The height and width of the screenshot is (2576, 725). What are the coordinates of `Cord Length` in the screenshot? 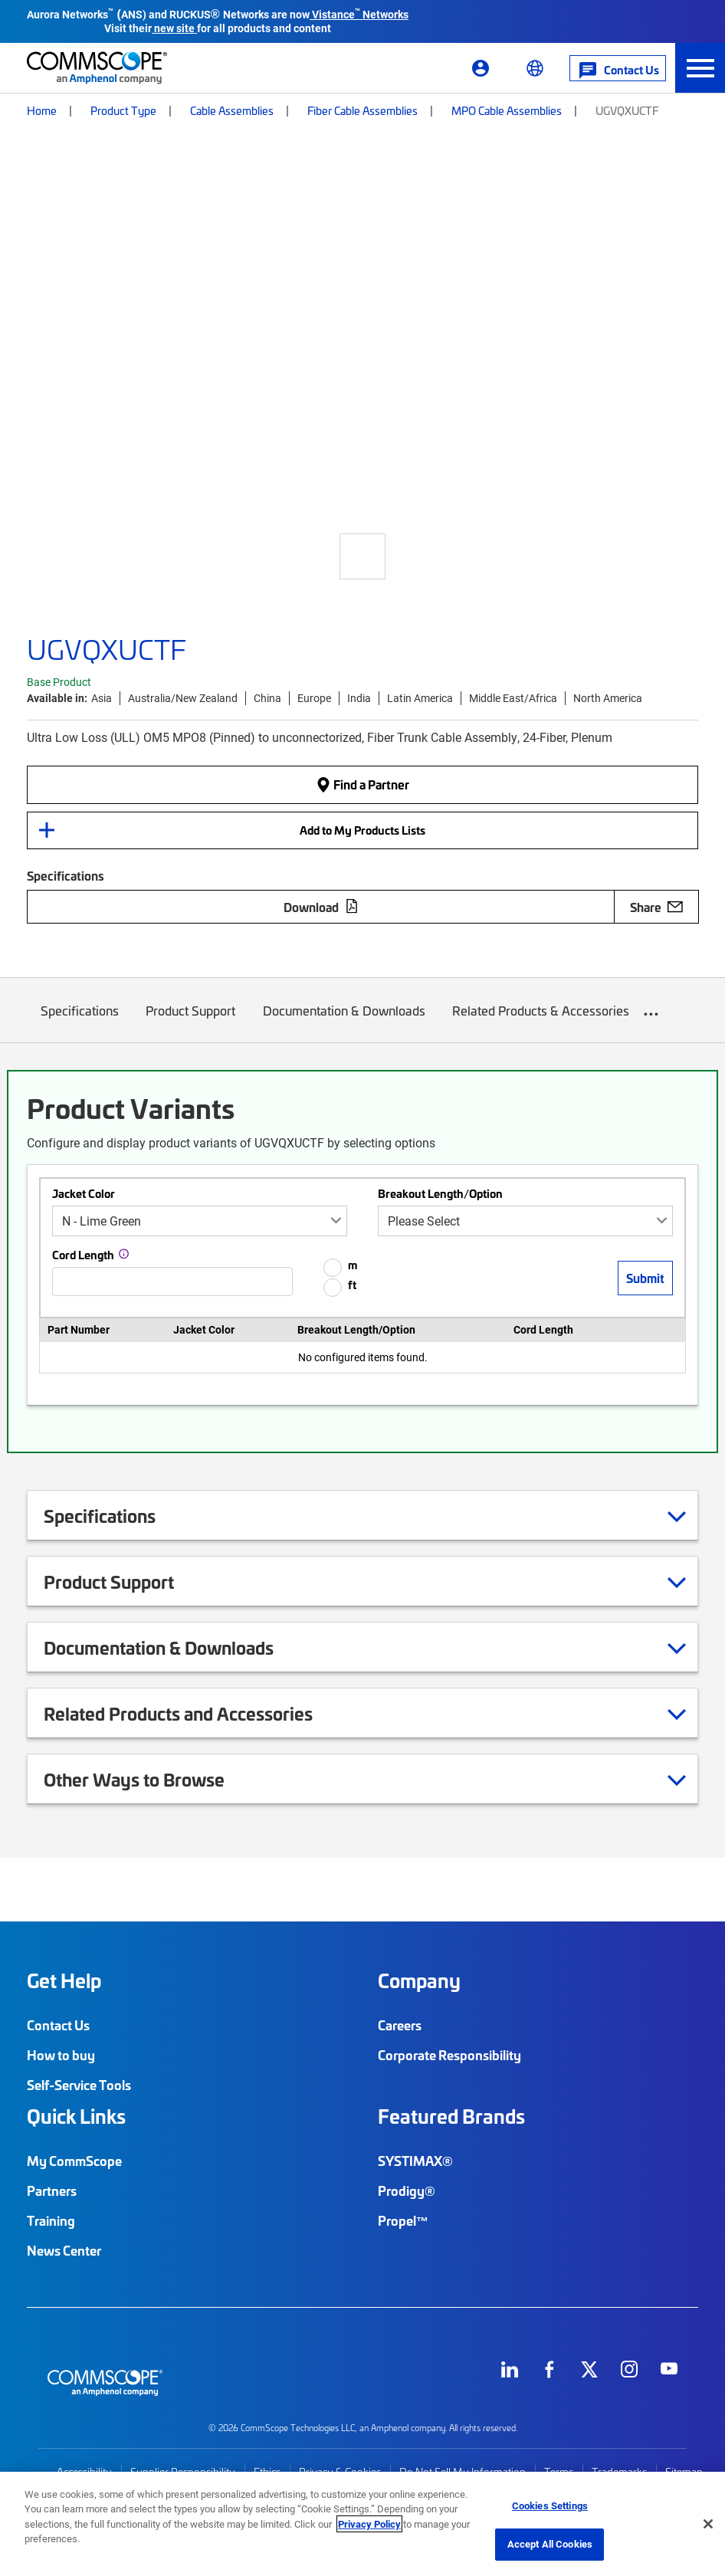 It's located at (83, 1255).